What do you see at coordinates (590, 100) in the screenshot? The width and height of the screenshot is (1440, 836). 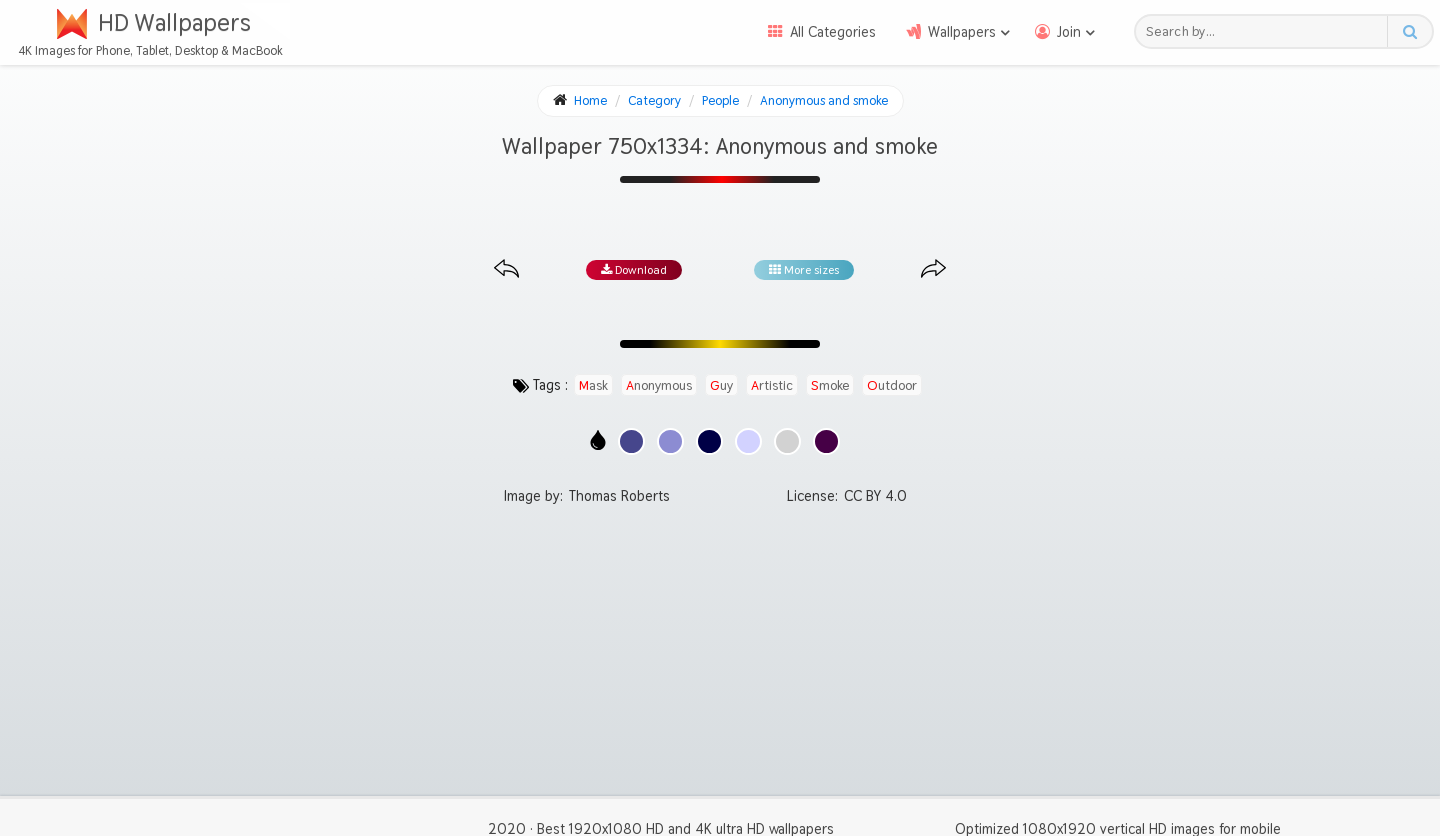 I see `Home` at bounding box center [590, 100].